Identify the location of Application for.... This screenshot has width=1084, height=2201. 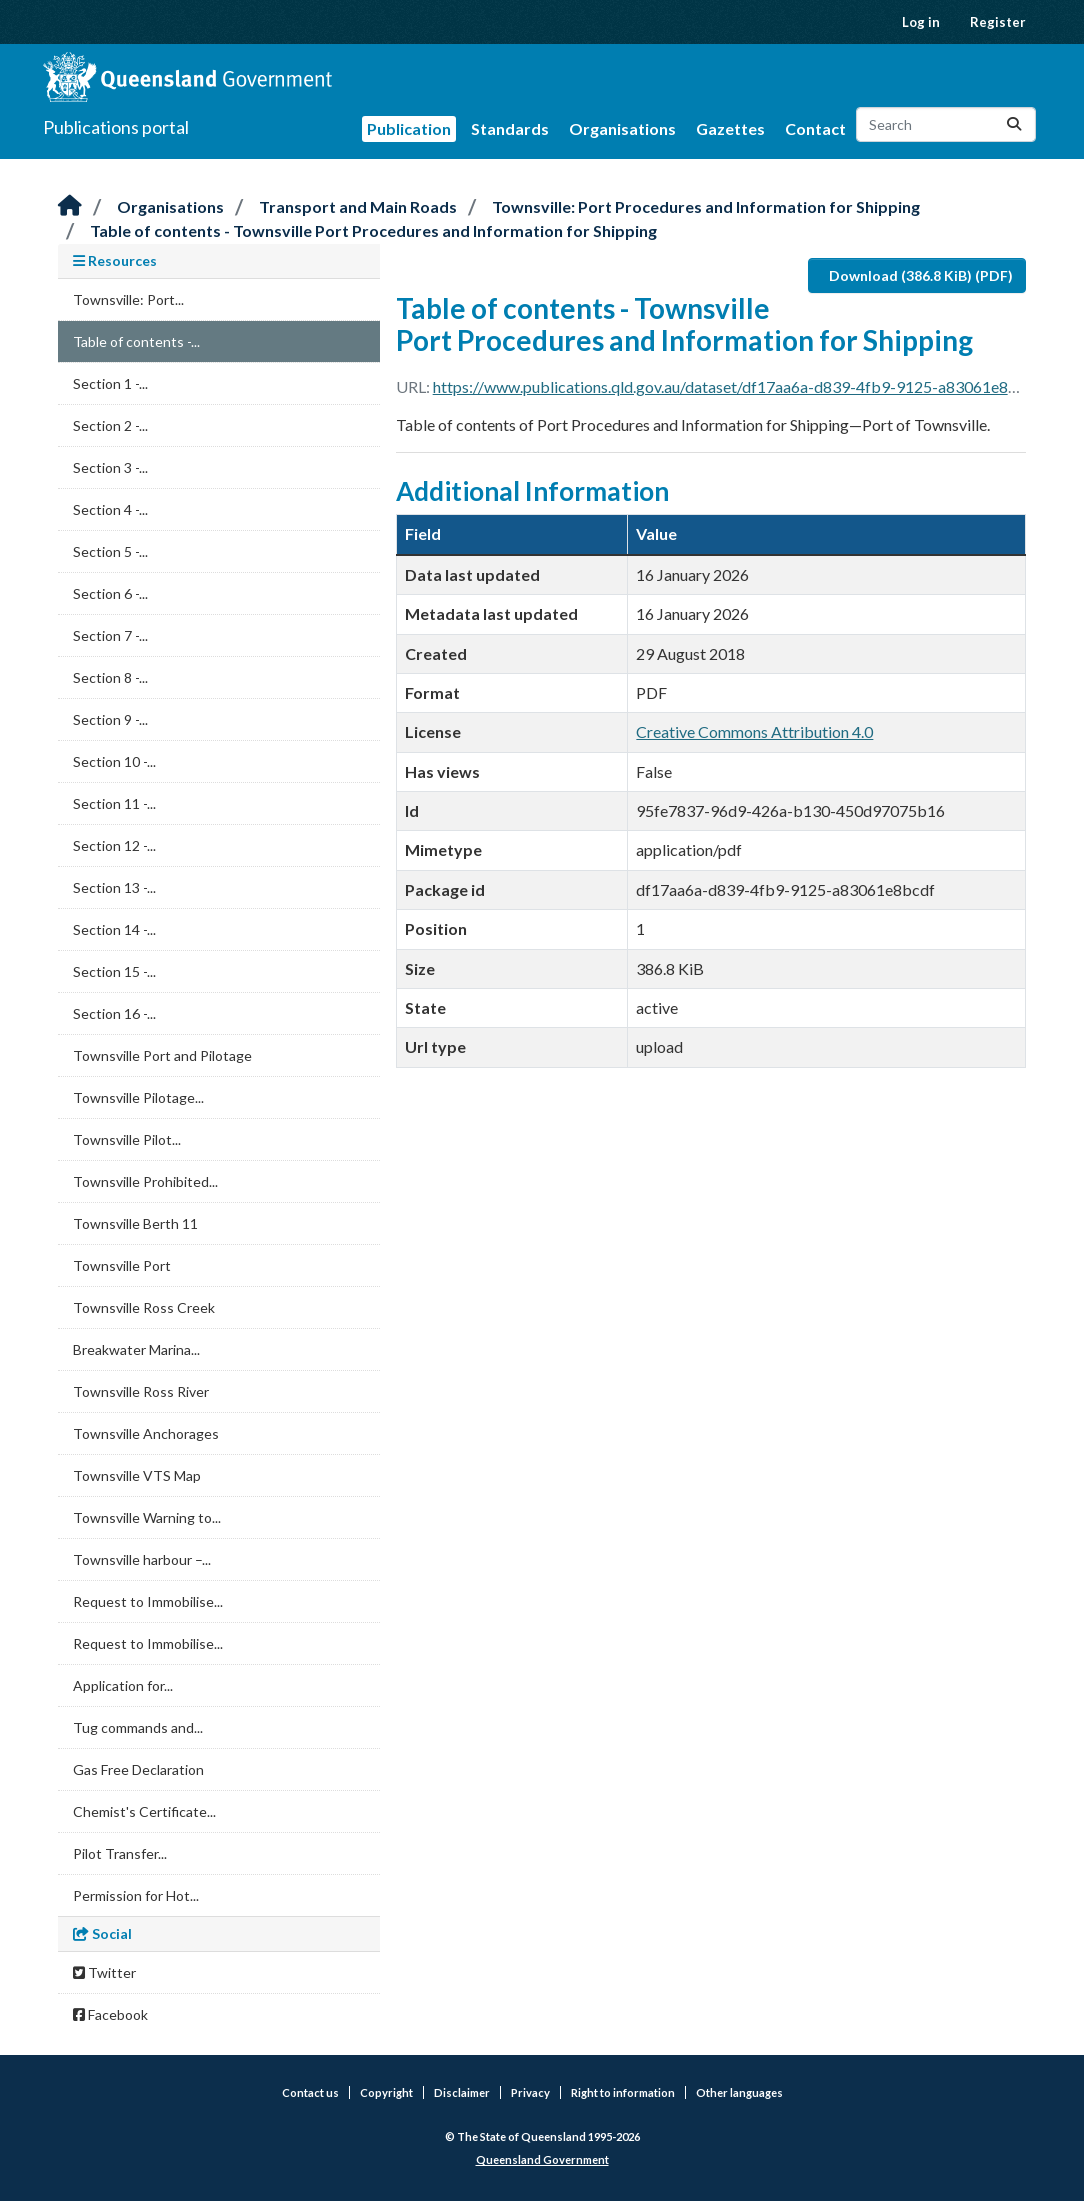
(123, 1685).